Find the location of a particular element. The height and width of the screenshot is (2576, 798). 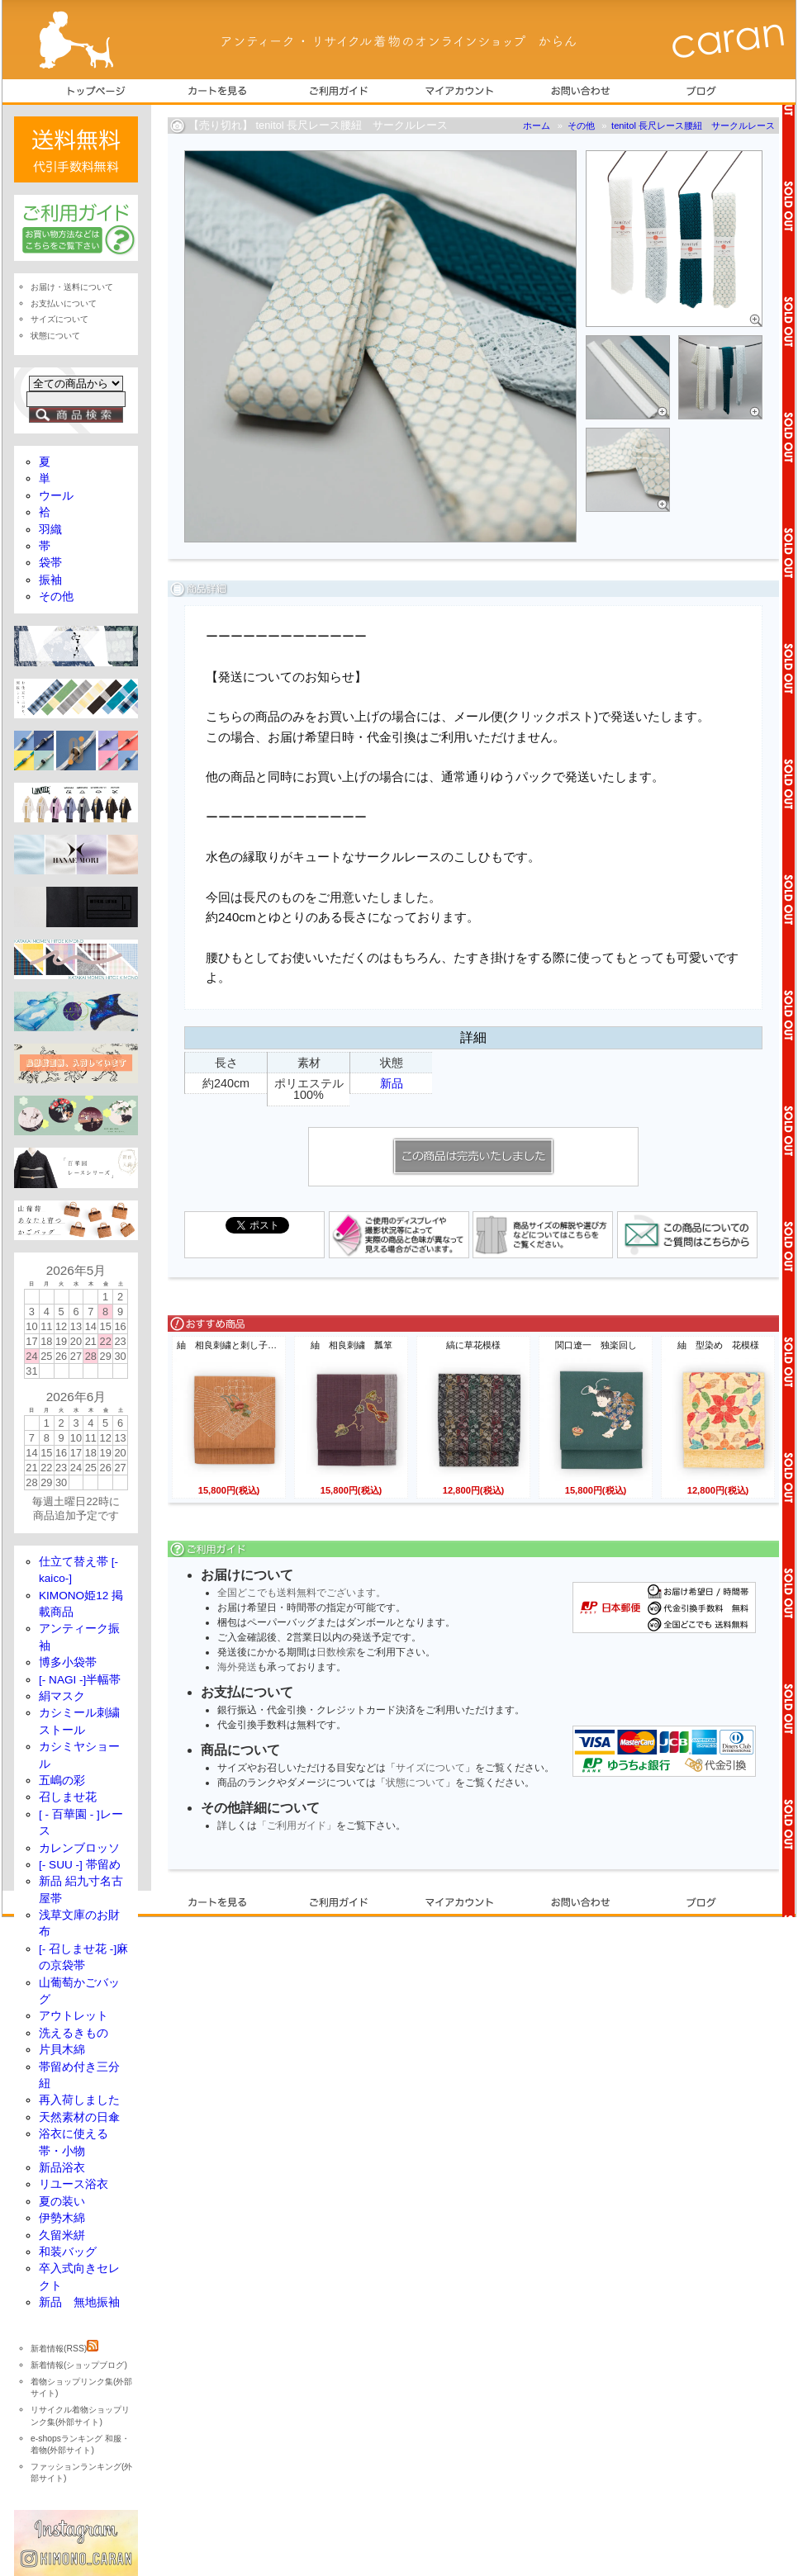

召しませ花 is located at coordinates (68, 1797).